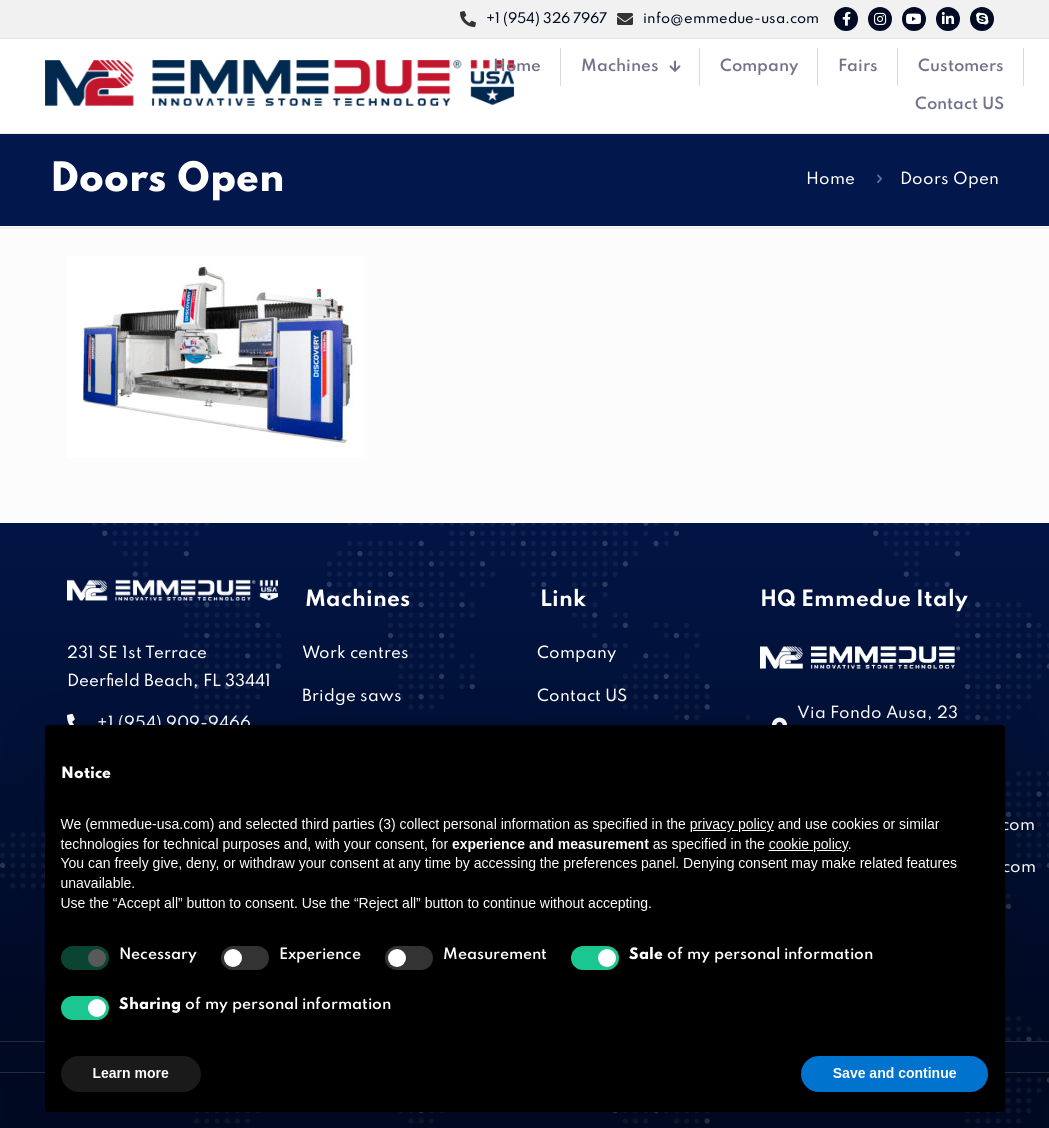 Image resolution: width=1049 pixels, height=1128 pixels. I want to click on HQ Emmedue Italy, so click(864, 600).